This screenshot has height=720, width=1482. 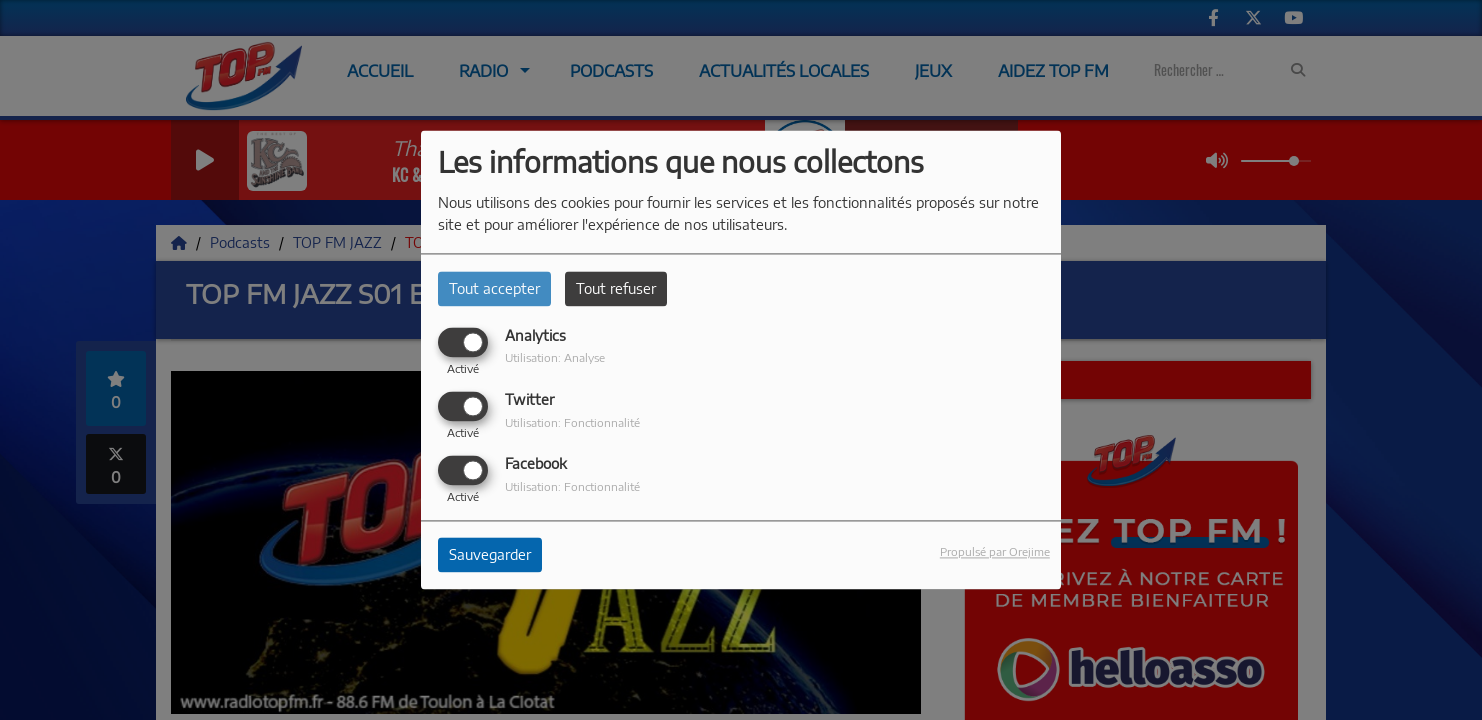 I want to click on Sauvegarder, so click(x=490, y=555).